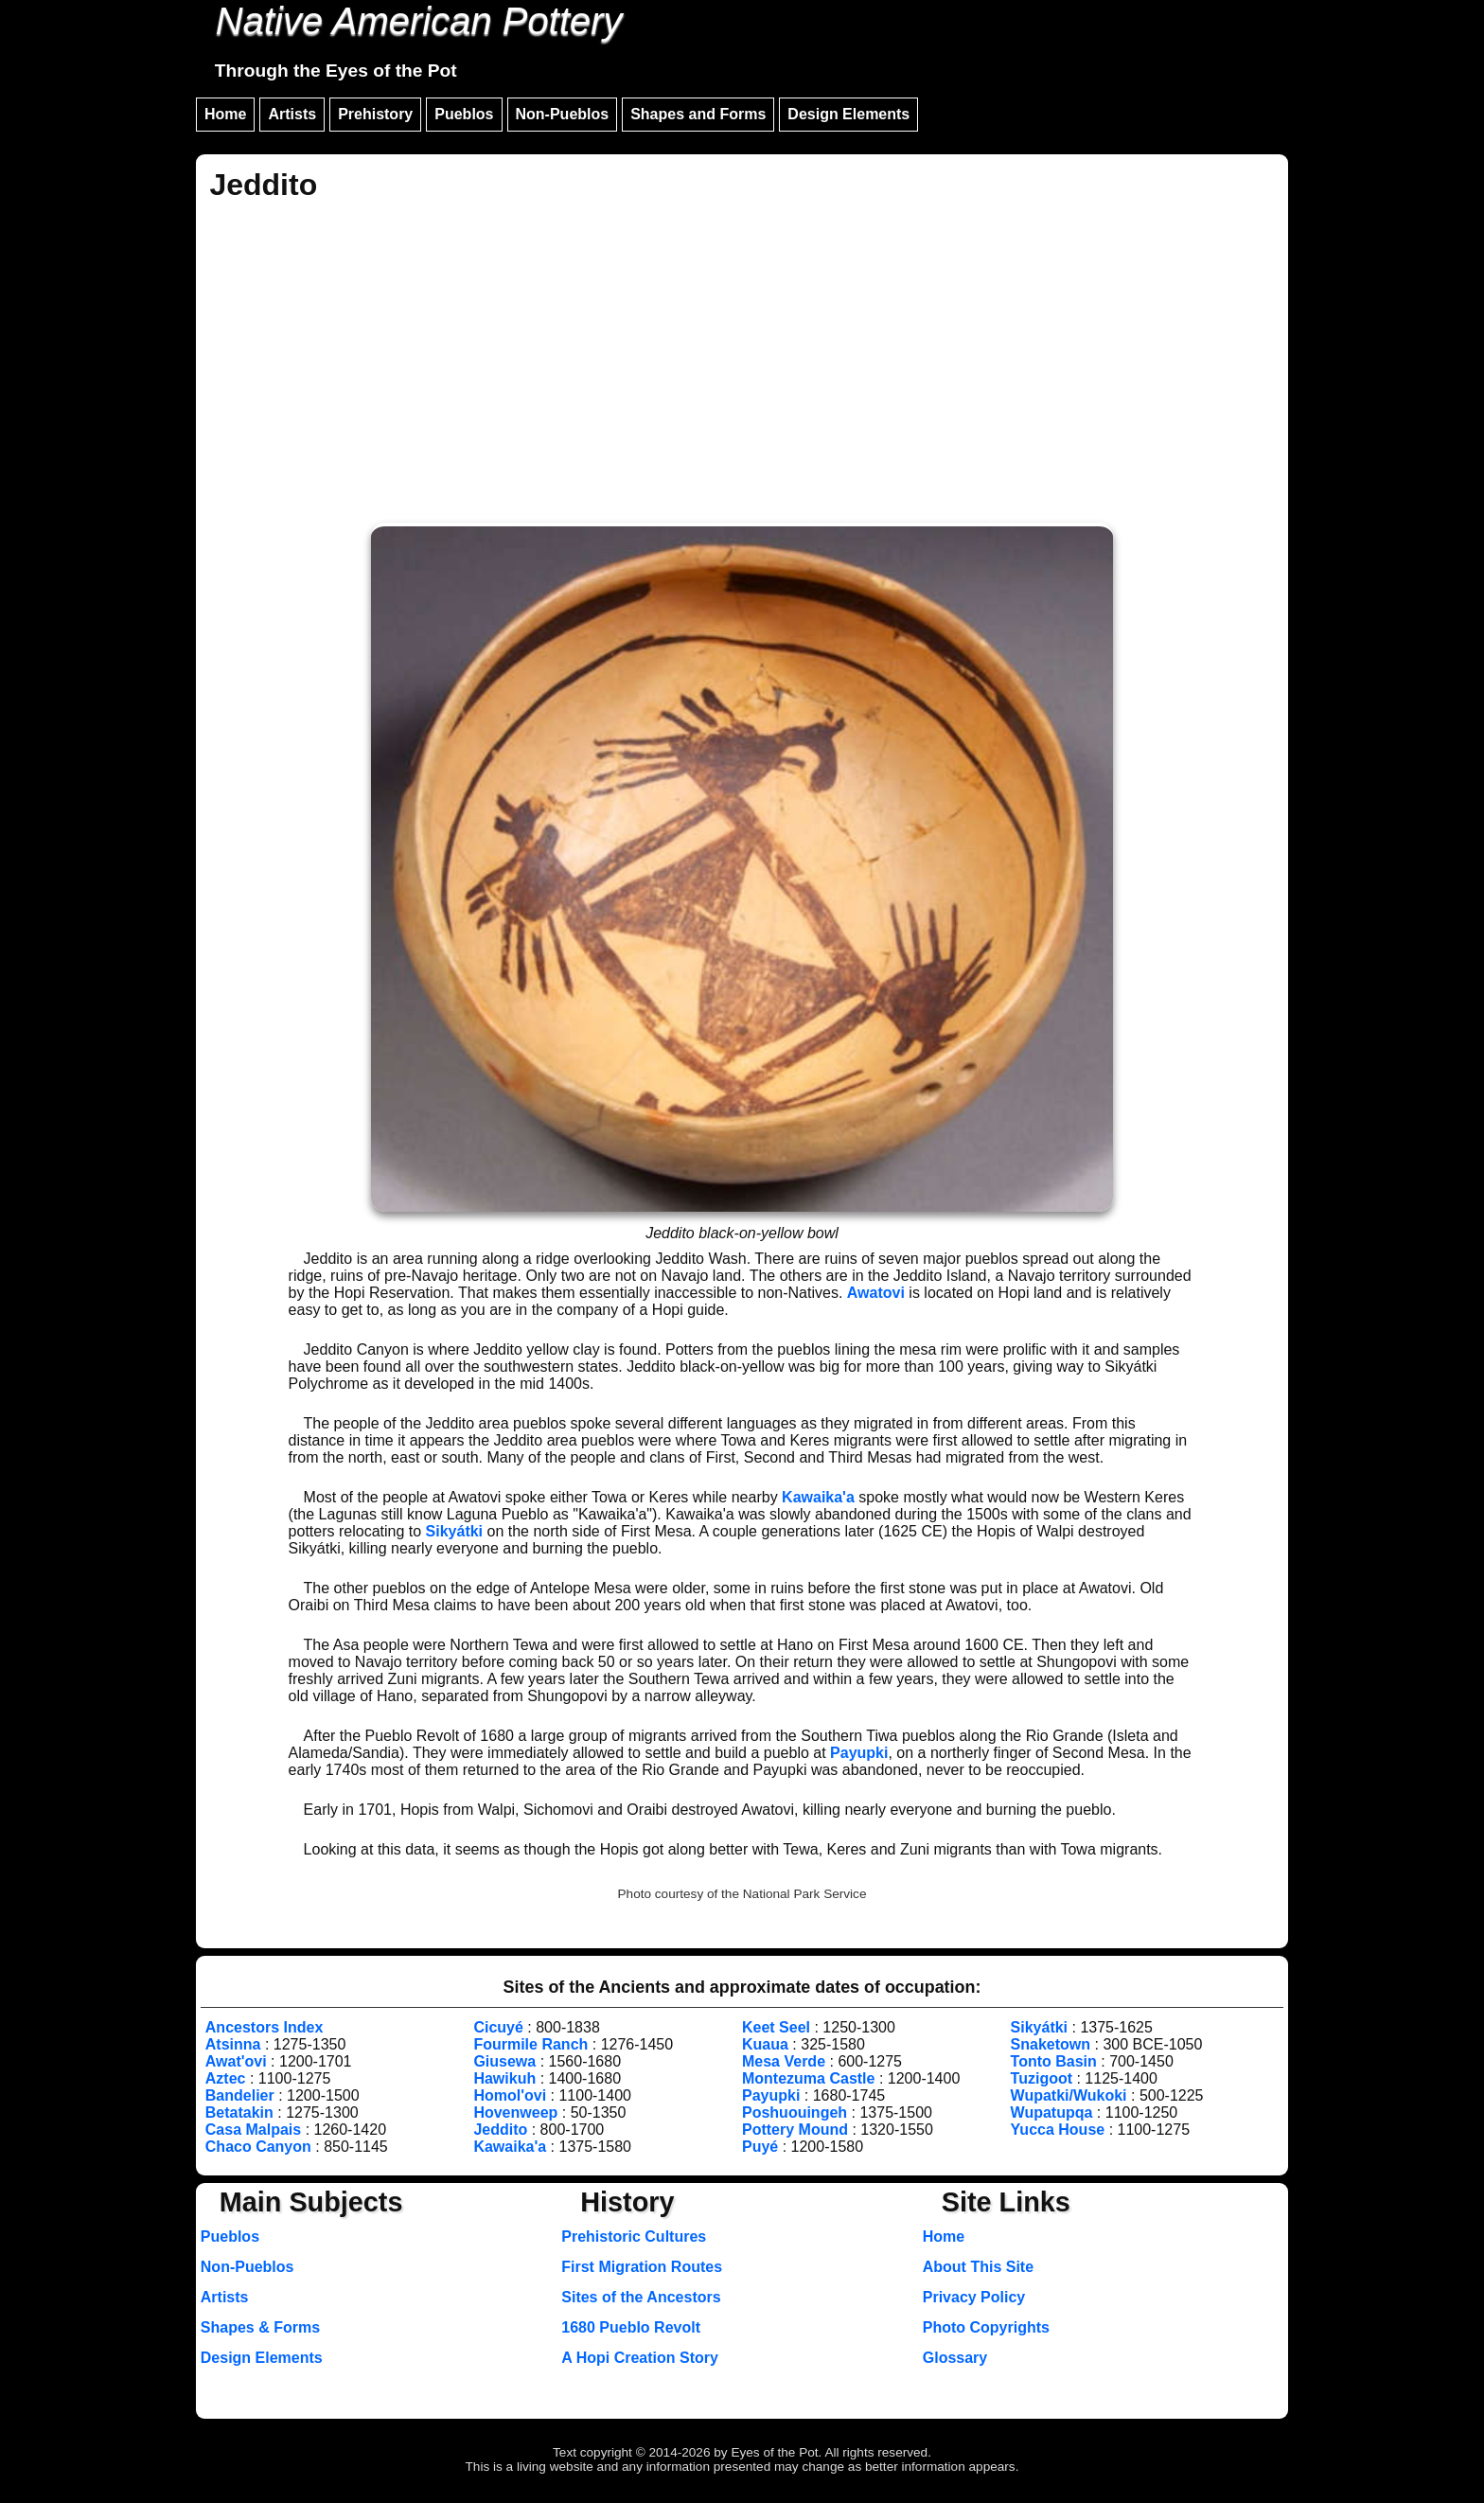  I want to click on Pottery Mound, so click(795, 2129).